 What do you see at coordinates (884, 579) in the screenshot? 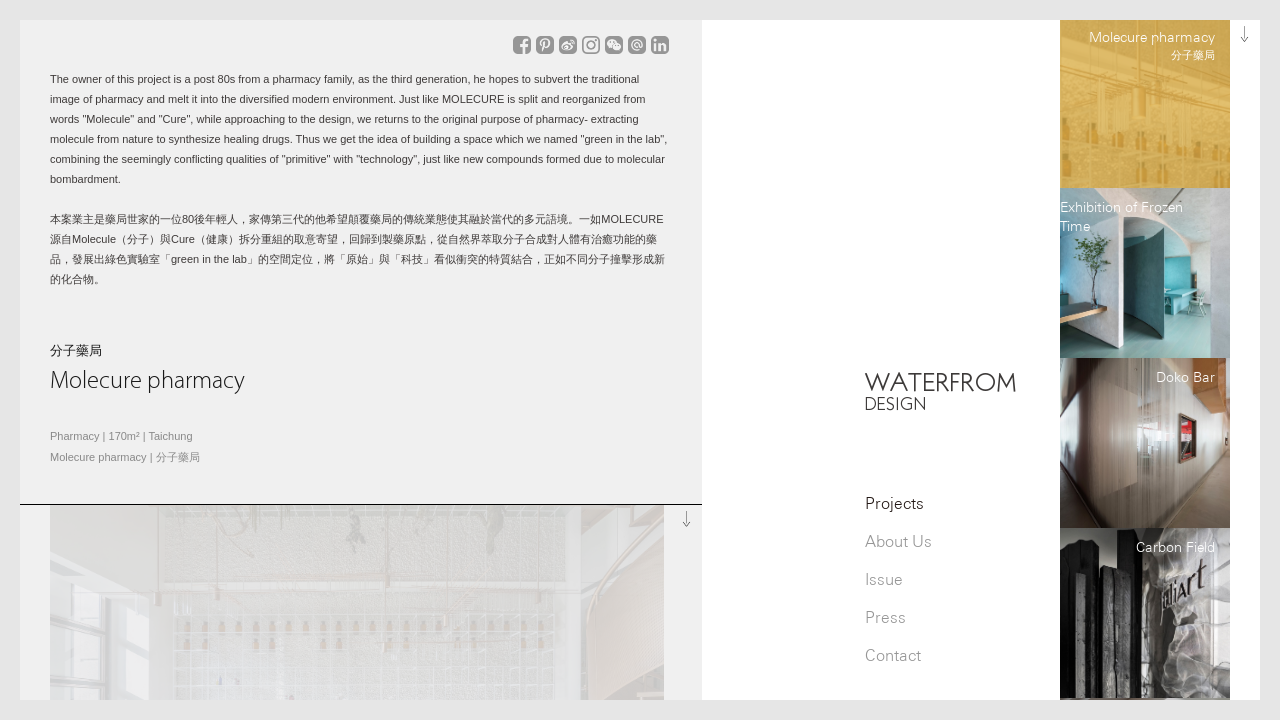
I see `Issue` at bounding box center [884, 579].